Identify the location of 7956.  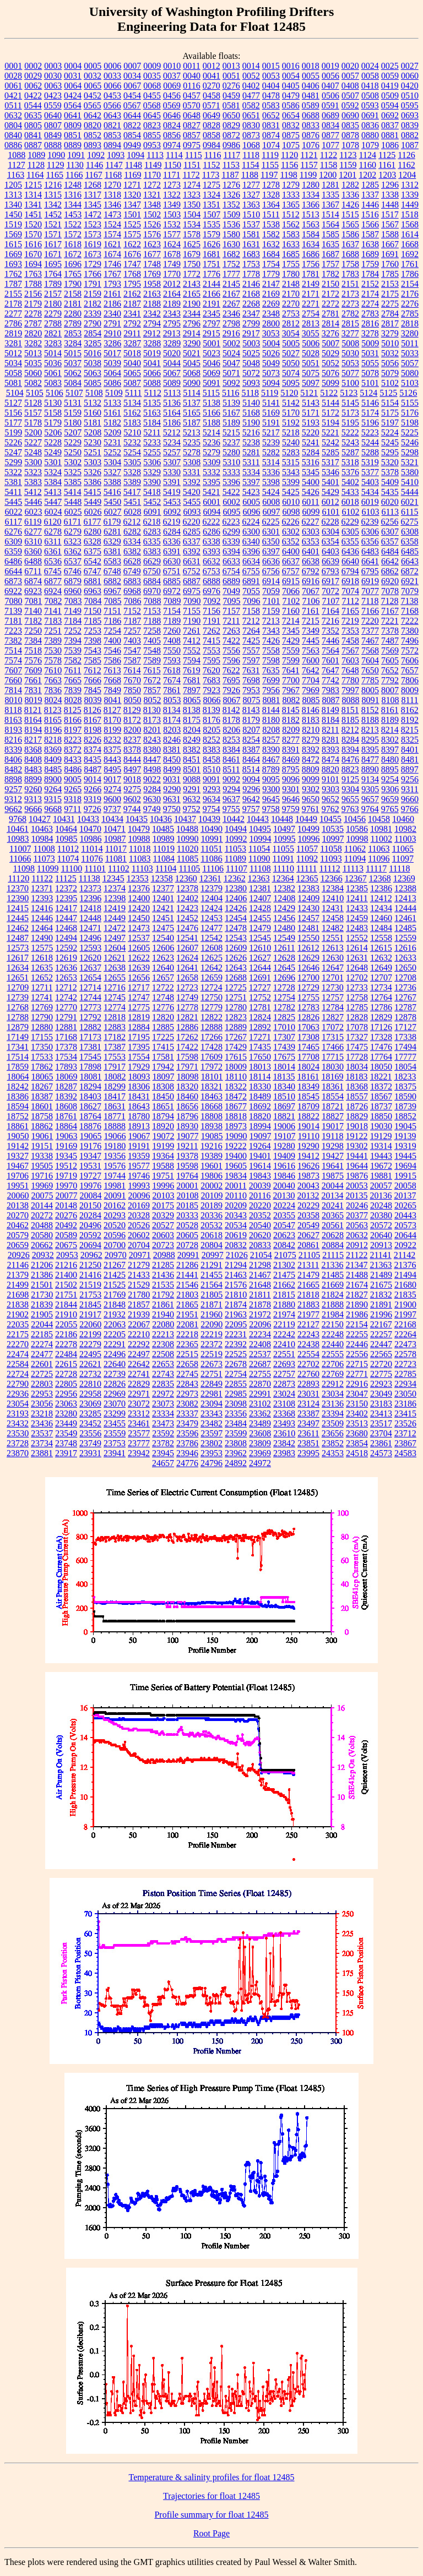
(271, 690).